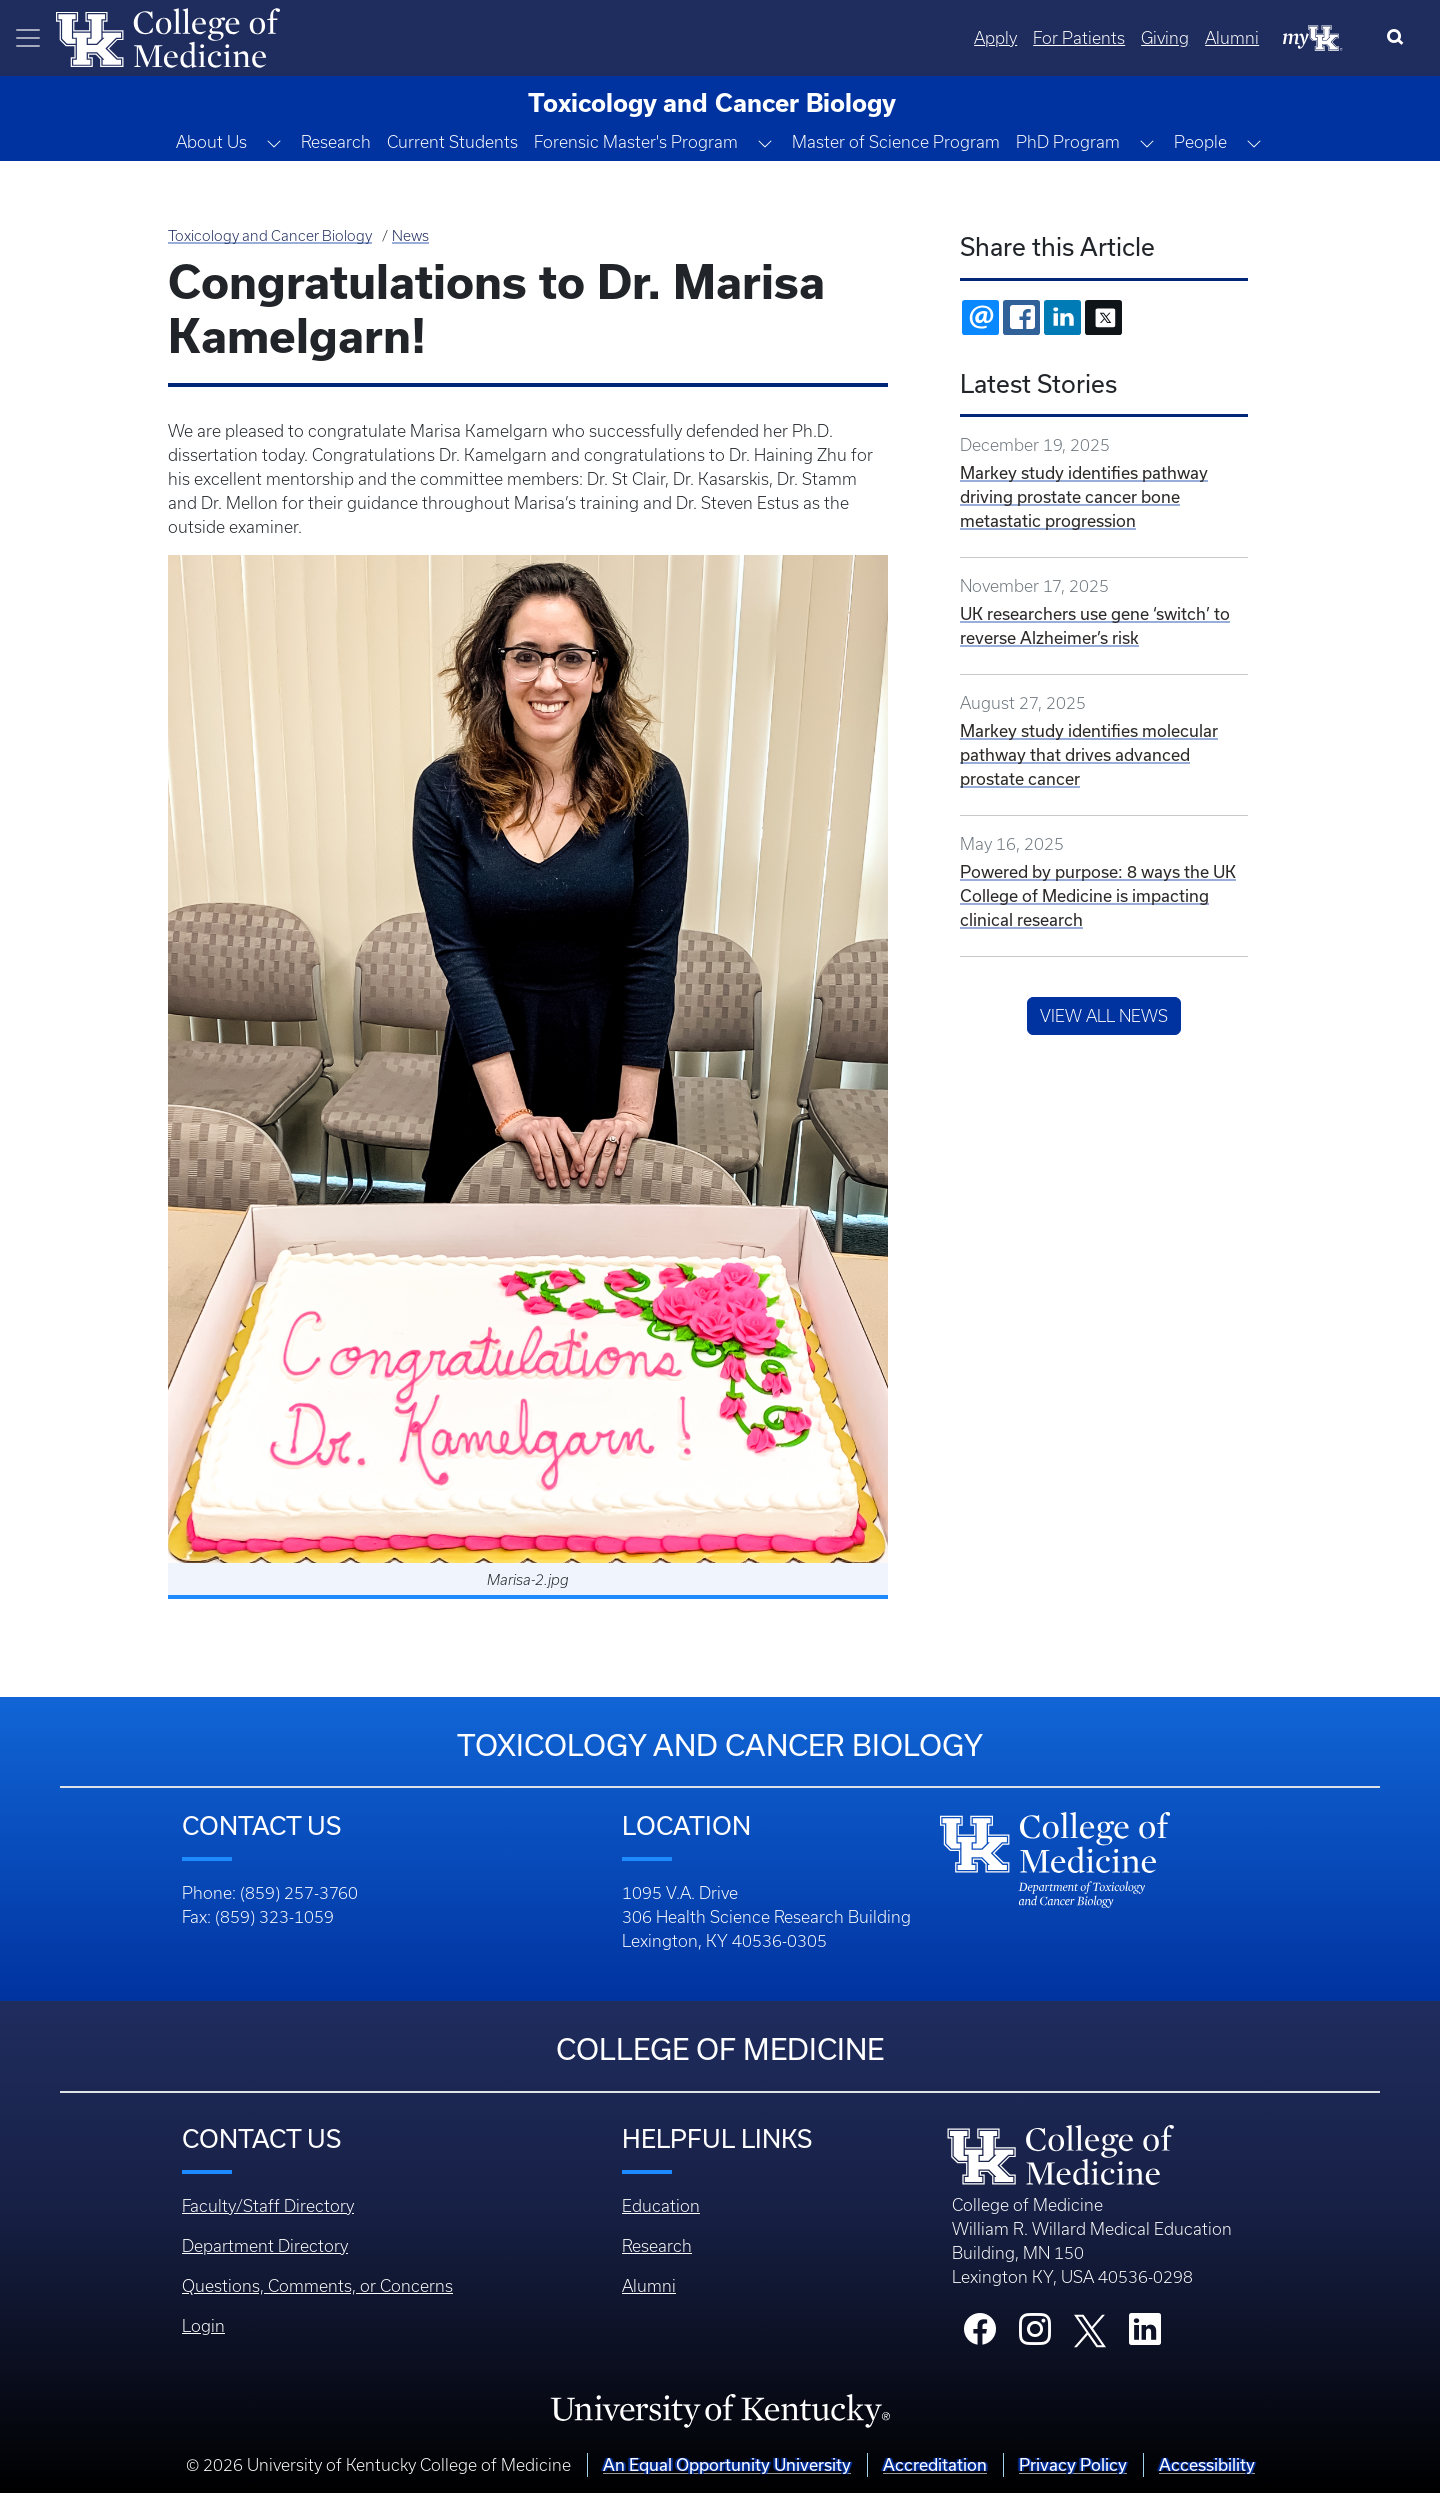 This screenshot has height=2493, width=1440. Describe the element at coordinates (1098, 895) in the screenshot. I see `Powered by purpose: 8 ways the UK College of Medicine is impacting clinical research` at that location.